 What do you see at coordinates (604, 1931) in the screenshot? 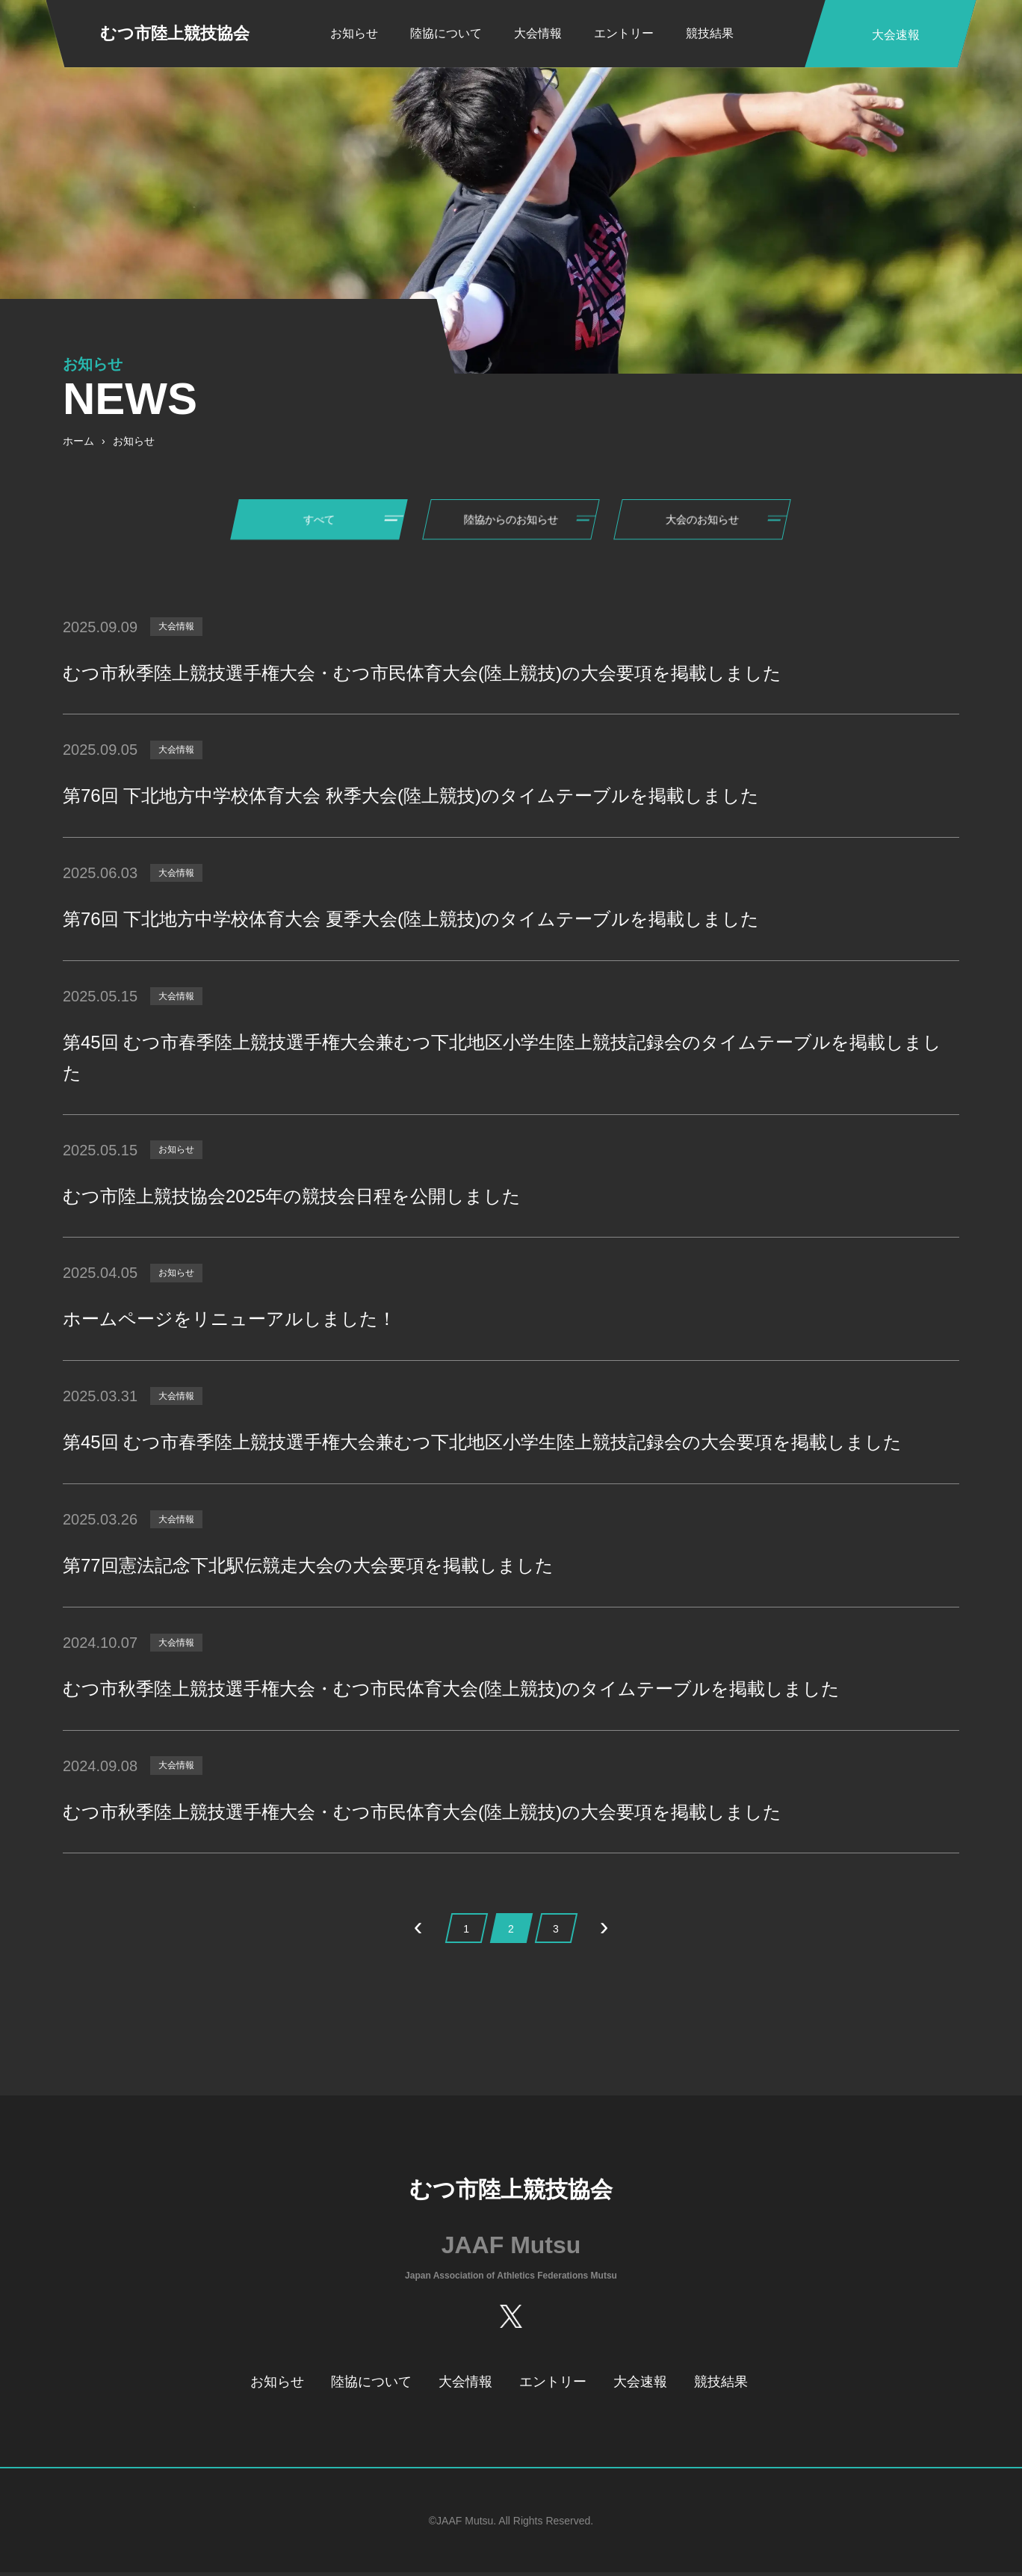
I see `› [次のページ]` at bounding box center [604, 1931].